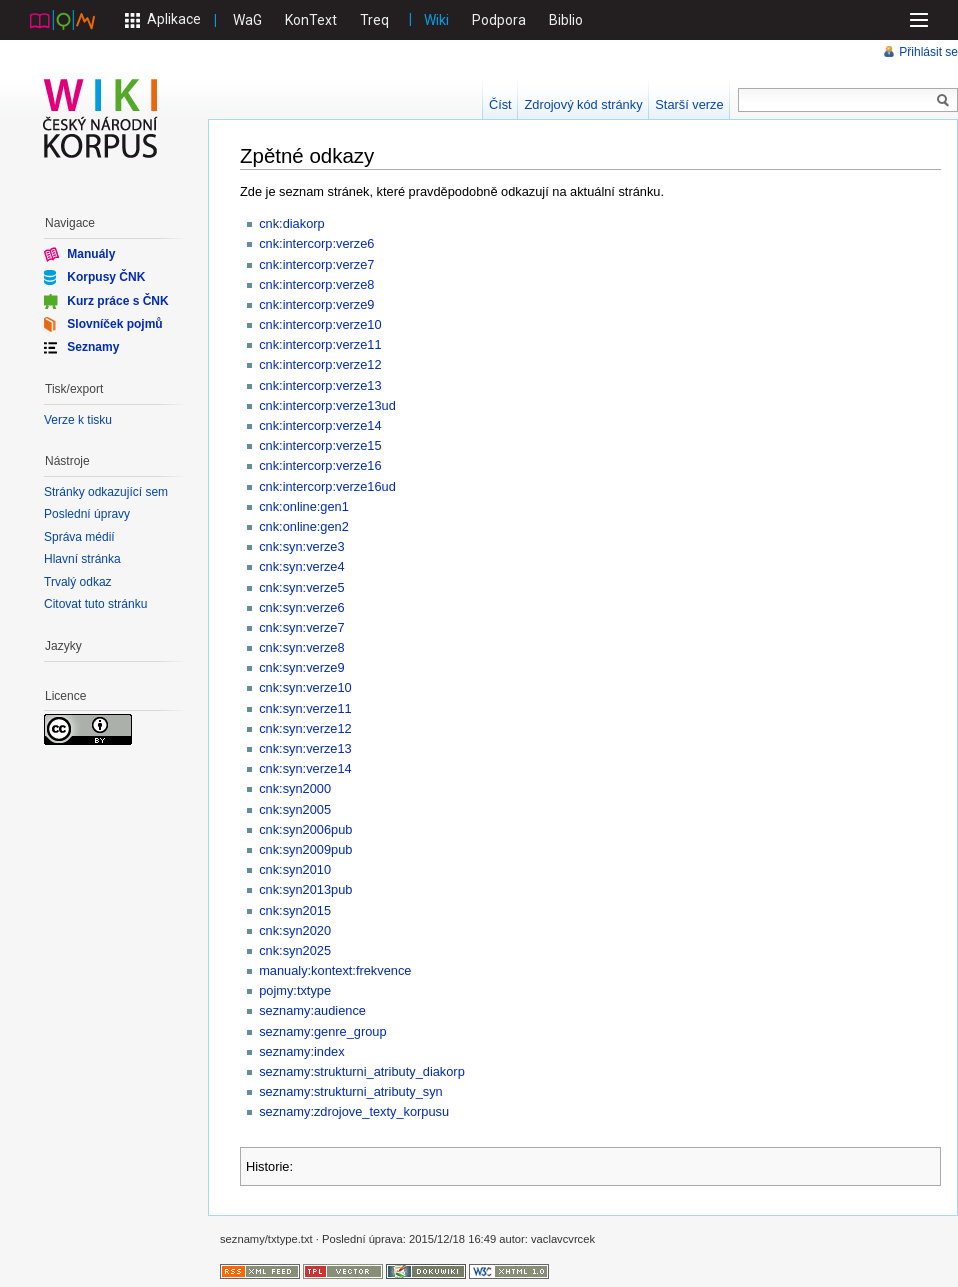 This screenshot has width=958, height=1287. What do you see at coordinates (499, 20) in the screenshot?
I see `Podpora` at bounding box center [499, 20].